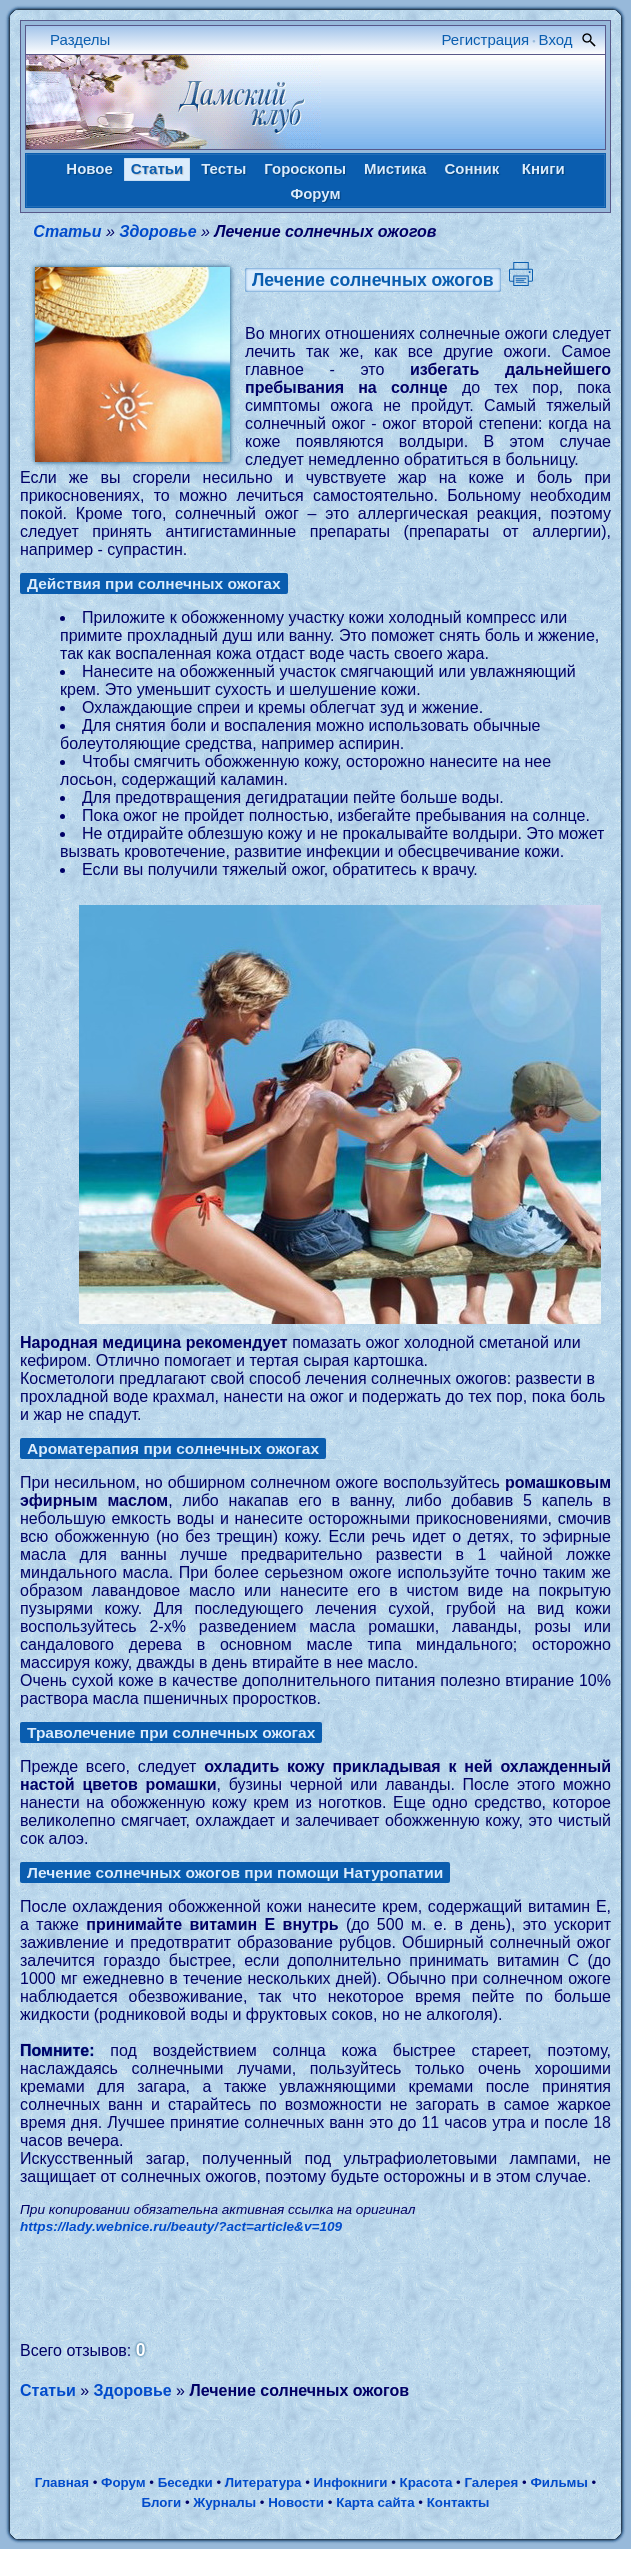  What do you see at coordinates (185, 2482) in the screenshot?
I see `Беседки` at bounding box center [185, 2482].